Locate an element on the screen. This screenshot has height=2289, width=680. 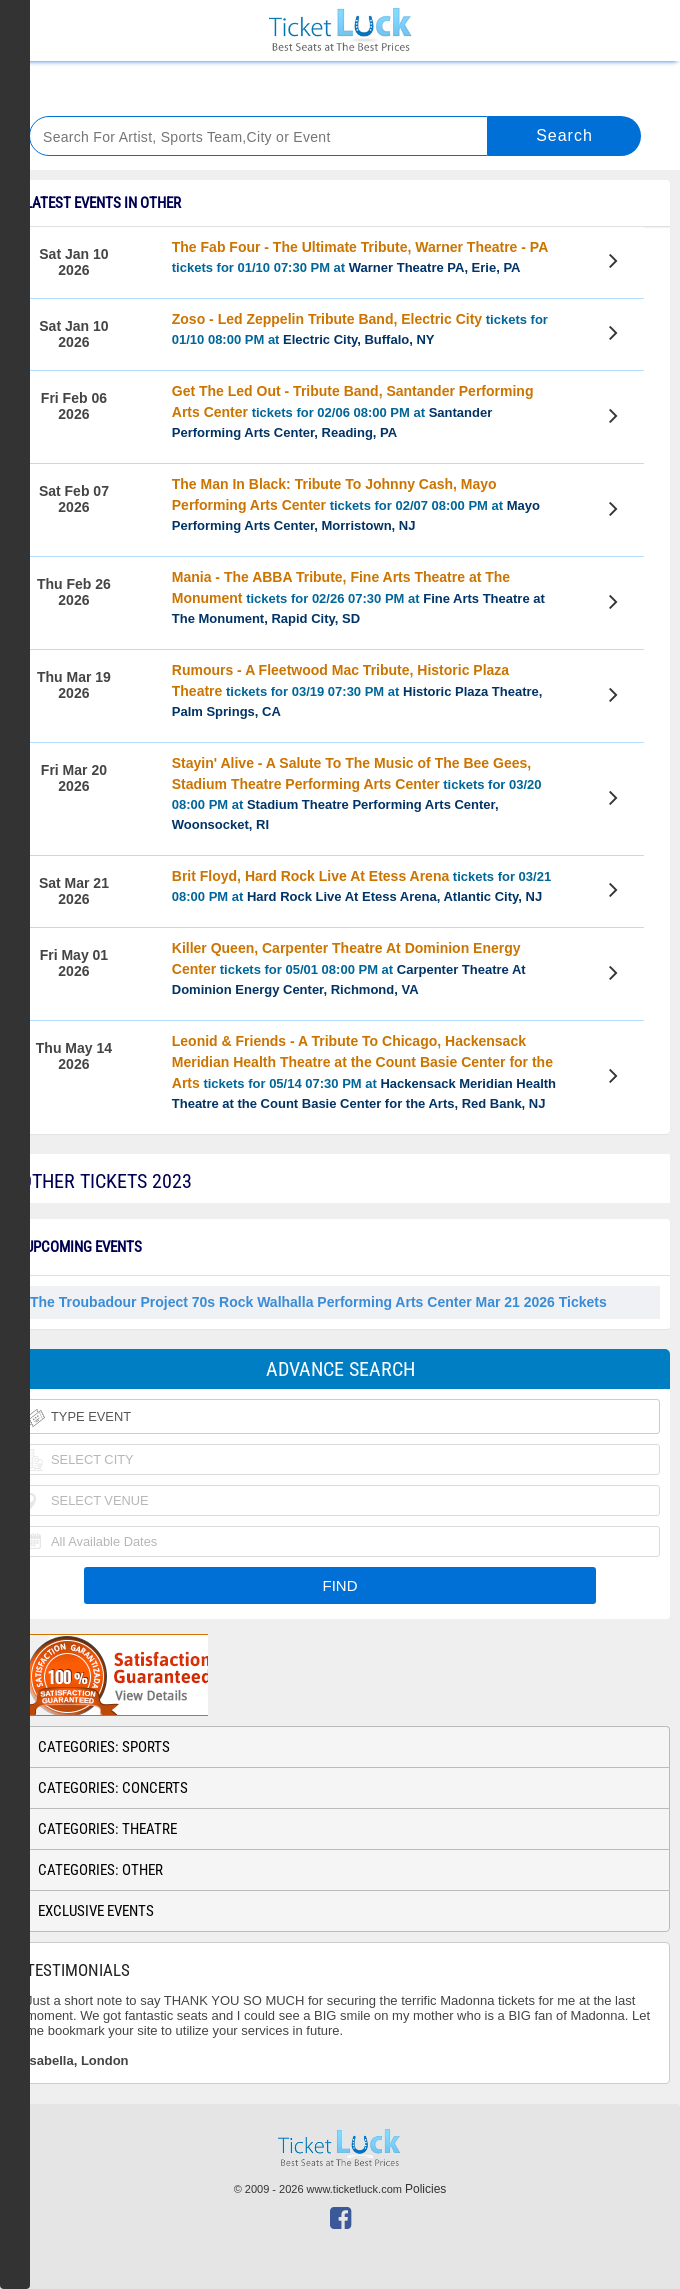
tickets for 03/19 07:30 PM at is located at coordinates (357, 690).